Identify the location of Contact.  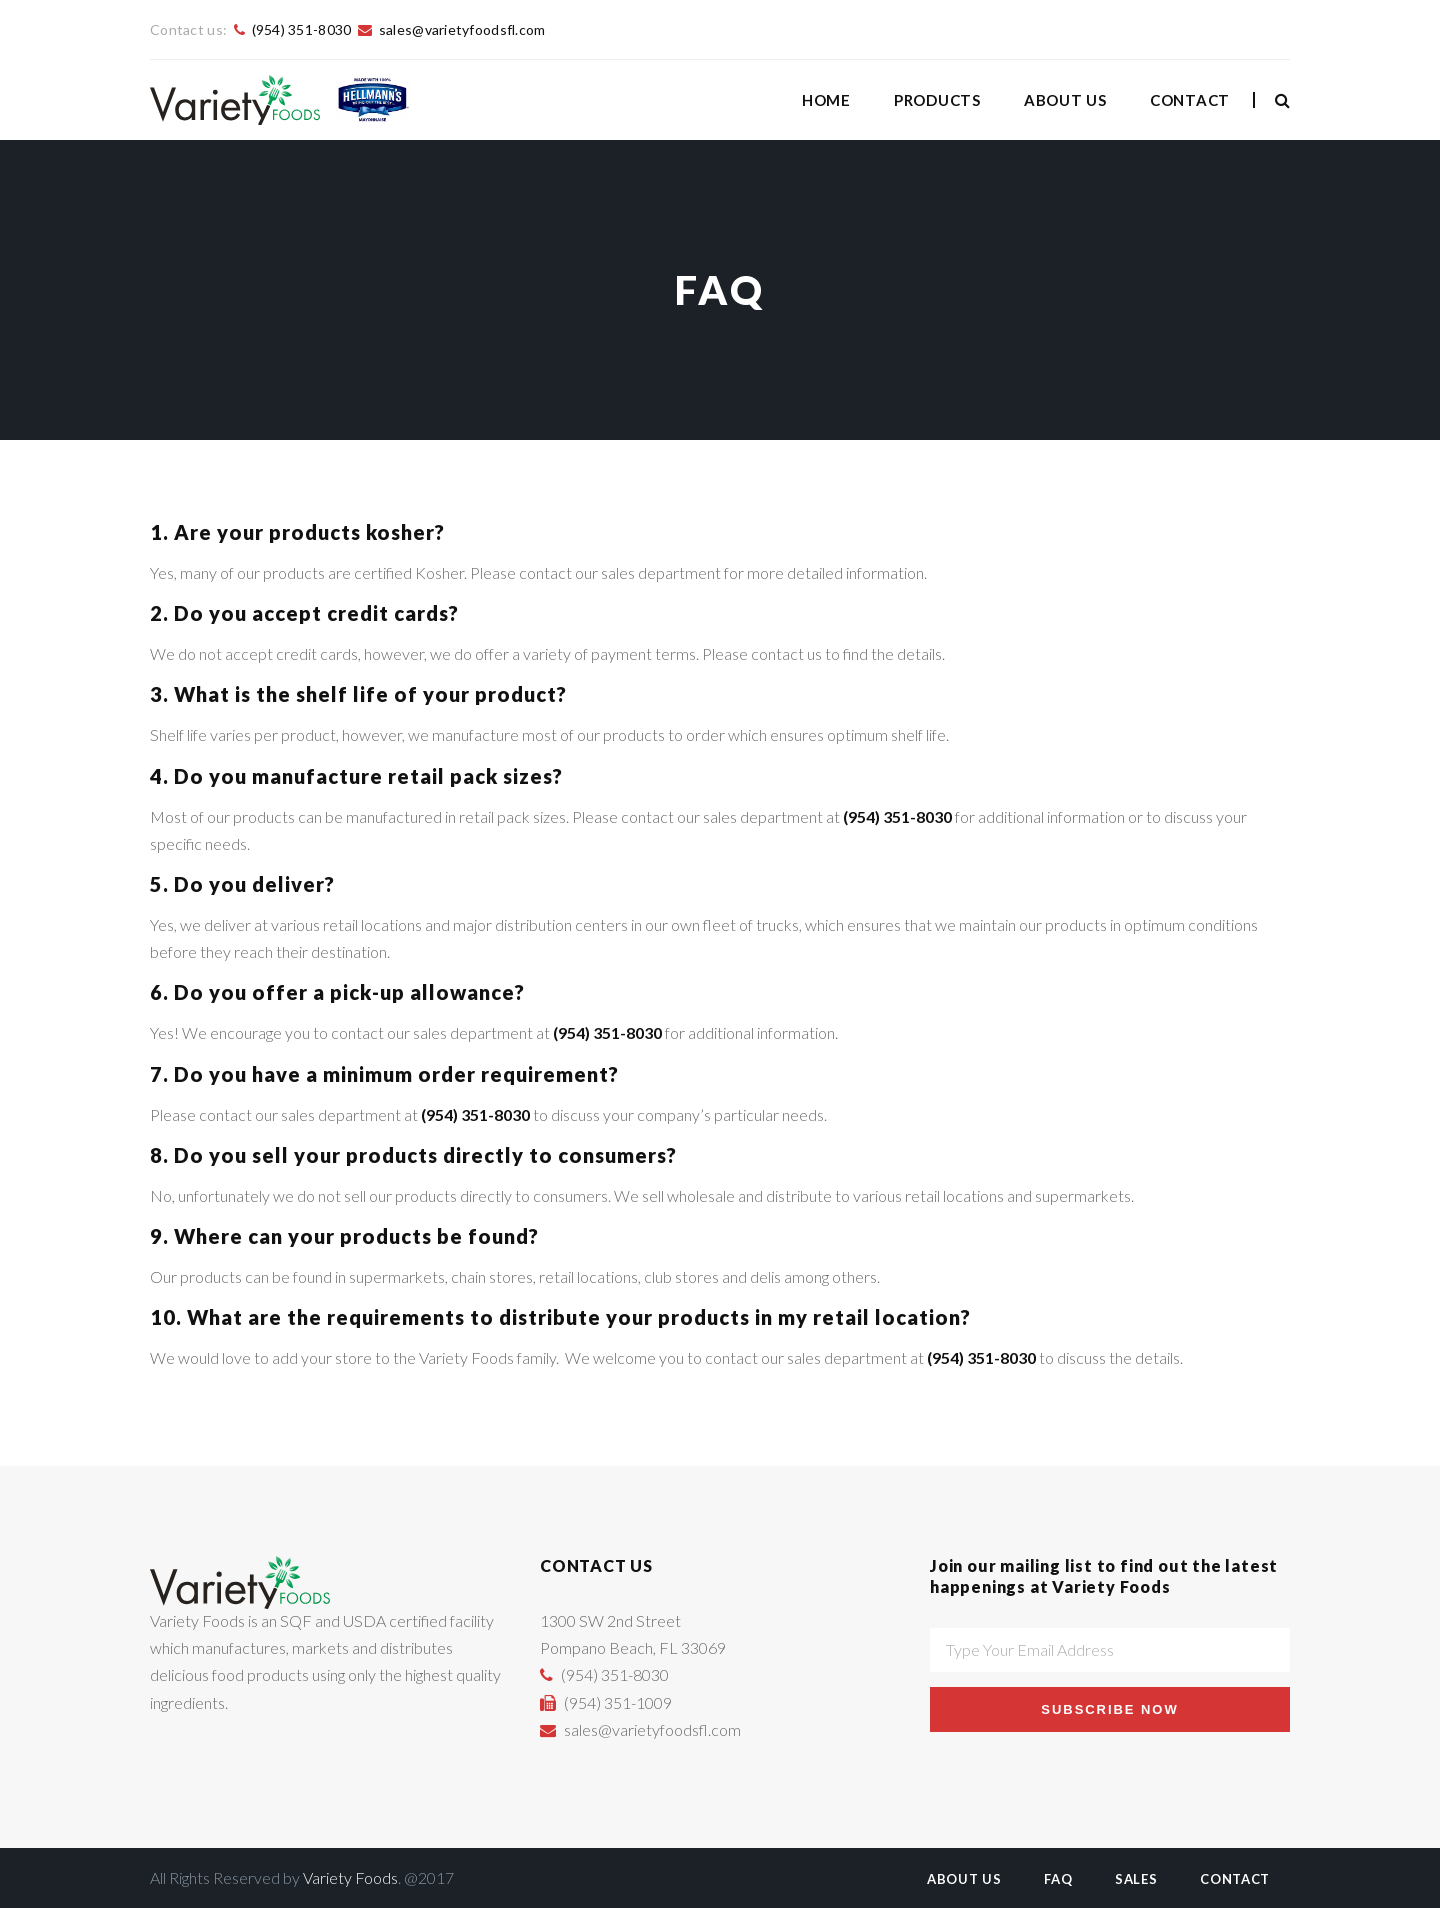
(1190, 100).